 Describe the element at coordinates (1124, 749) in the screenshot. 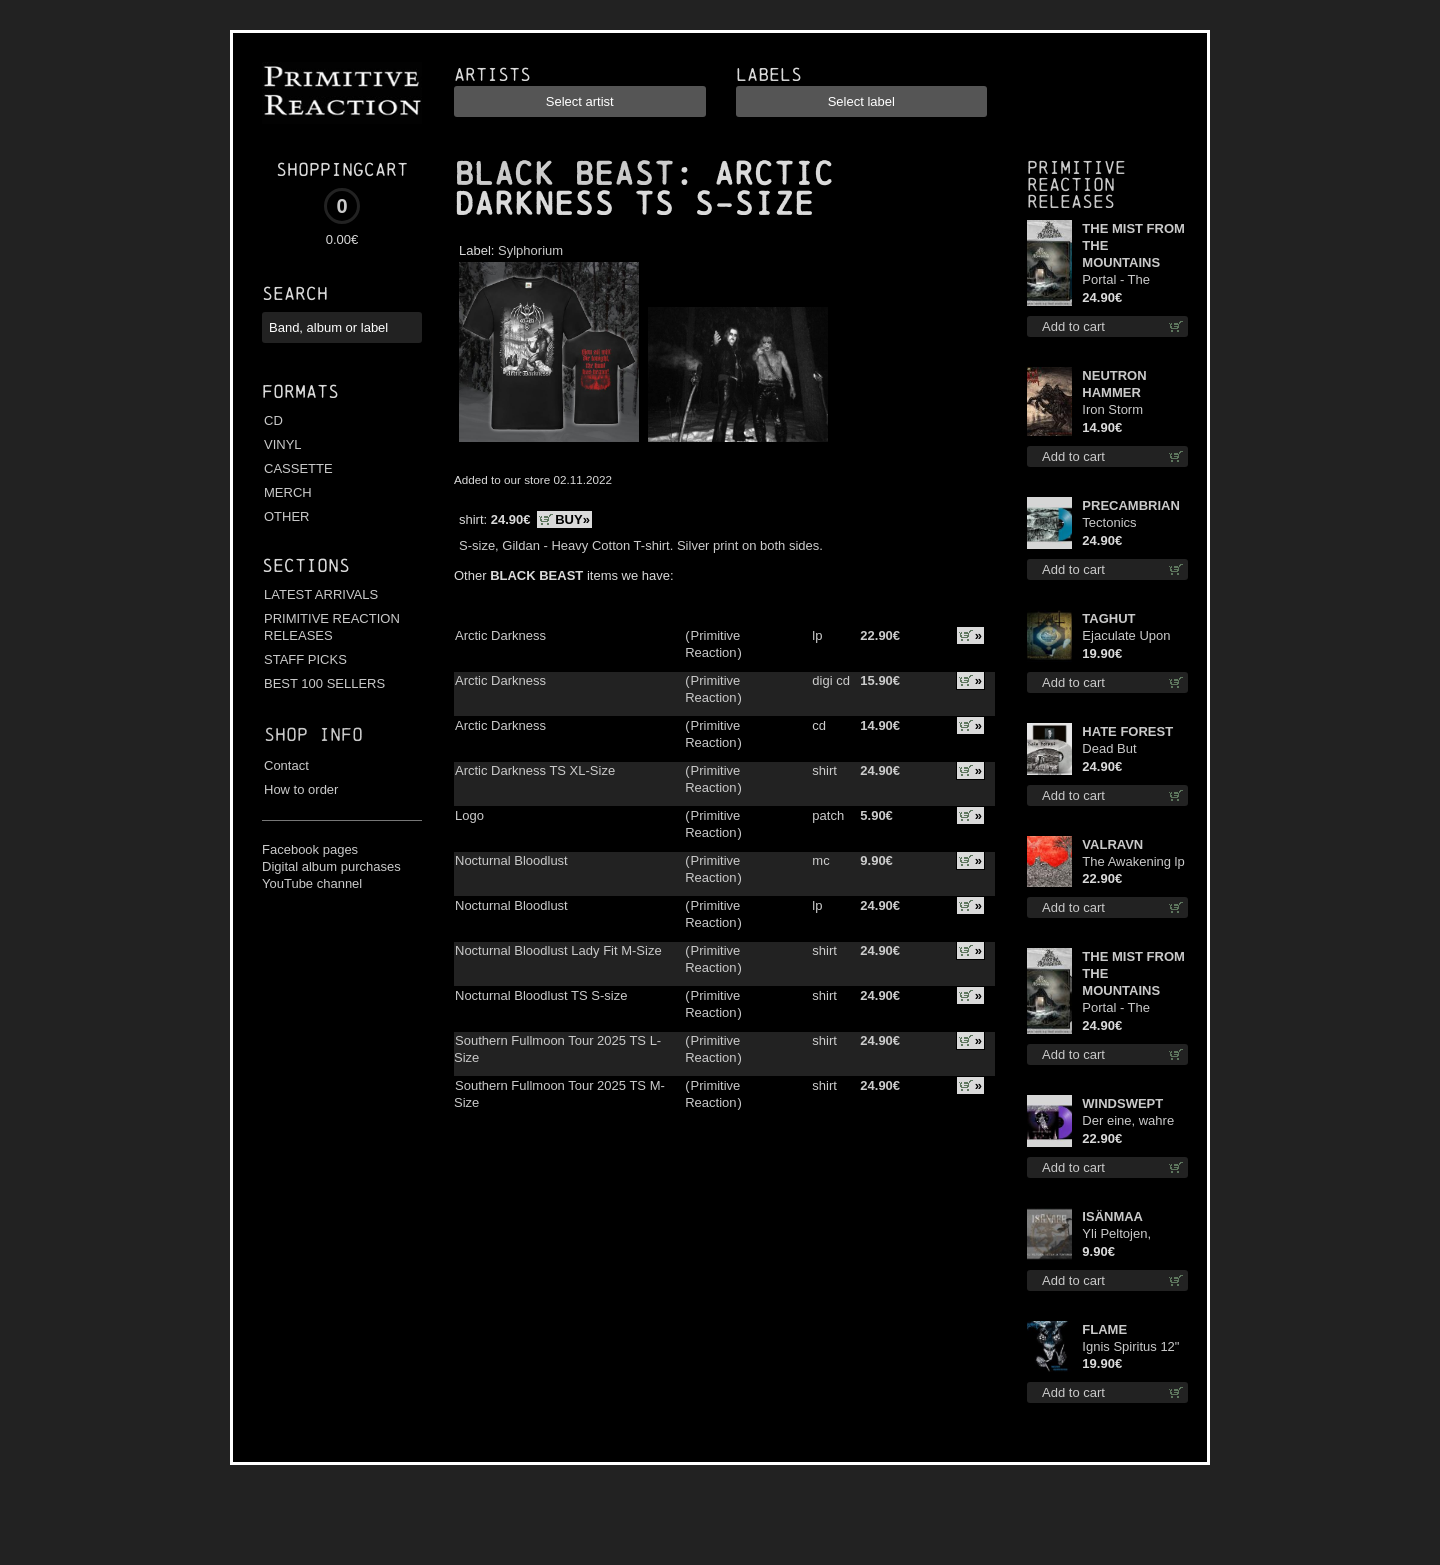

I see `Dead But Dreaming (Extended Edition) (White Marble disc) lp` at that location.